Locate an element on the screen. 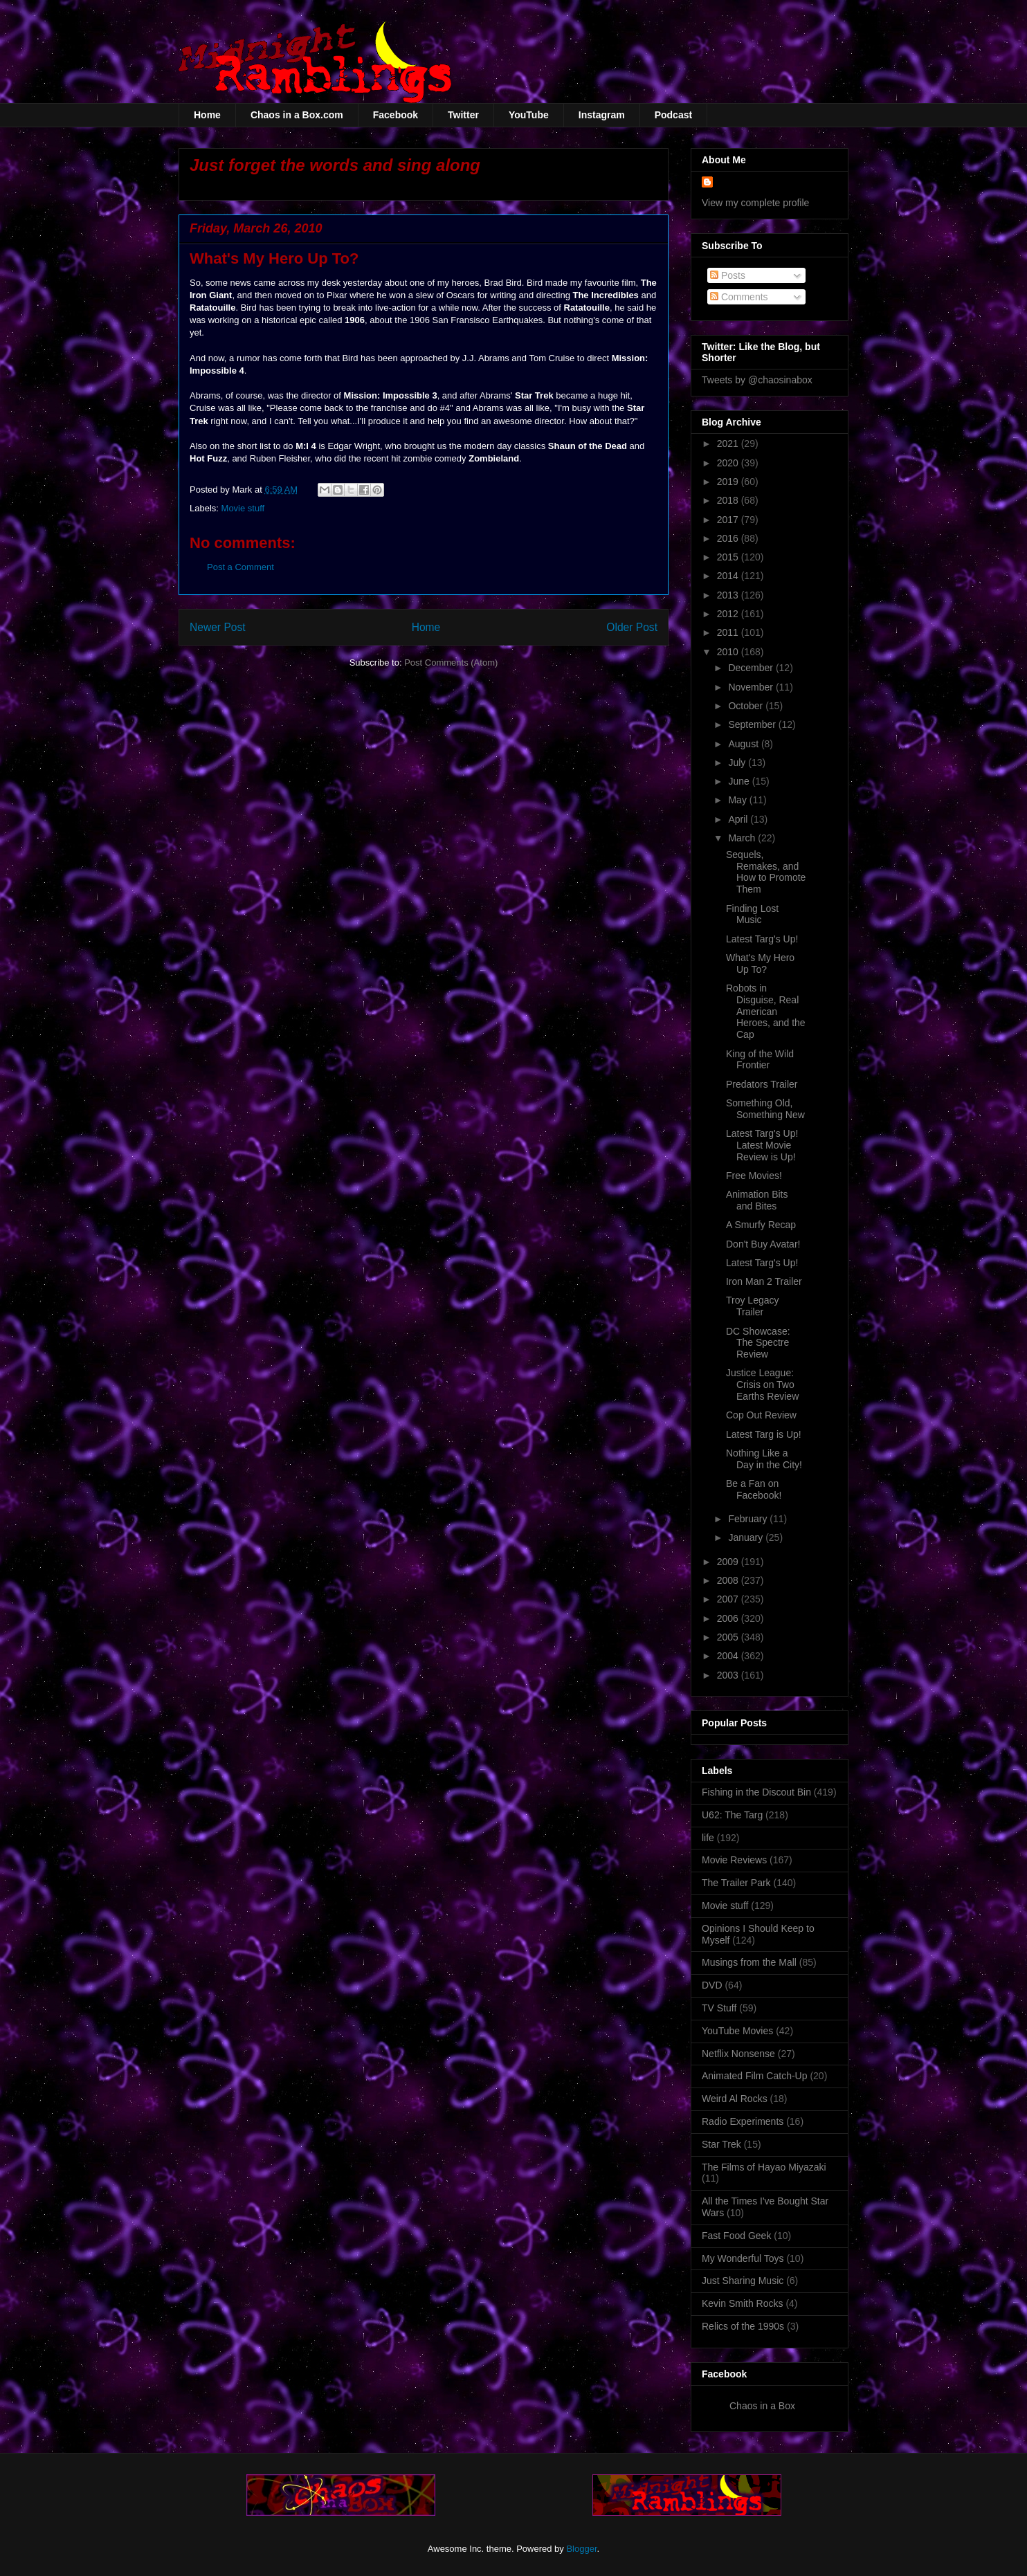  2005 is located at coordinates (729, 1637).